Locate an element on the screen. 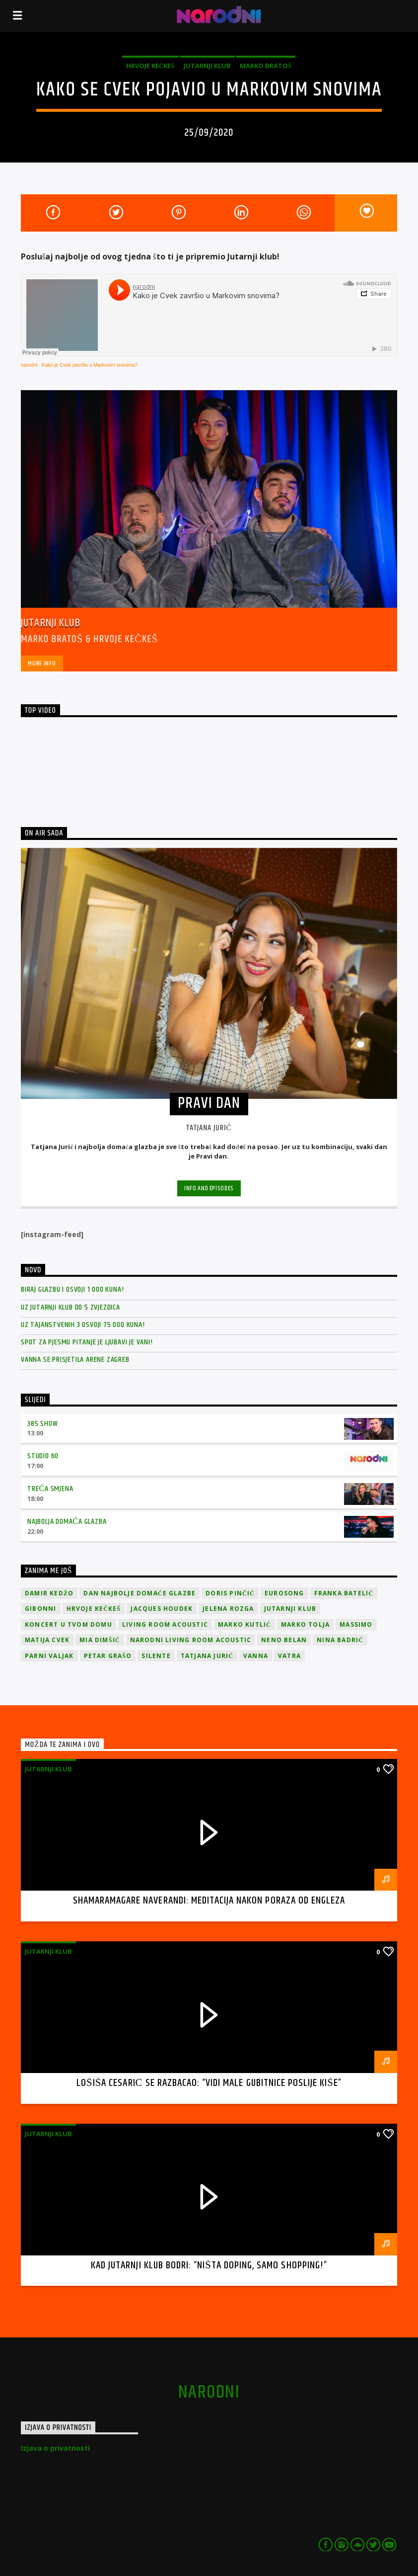 The height and width of the screenshot is (2576, 418). Marko Tolja is located at coordinates (305, 1624).